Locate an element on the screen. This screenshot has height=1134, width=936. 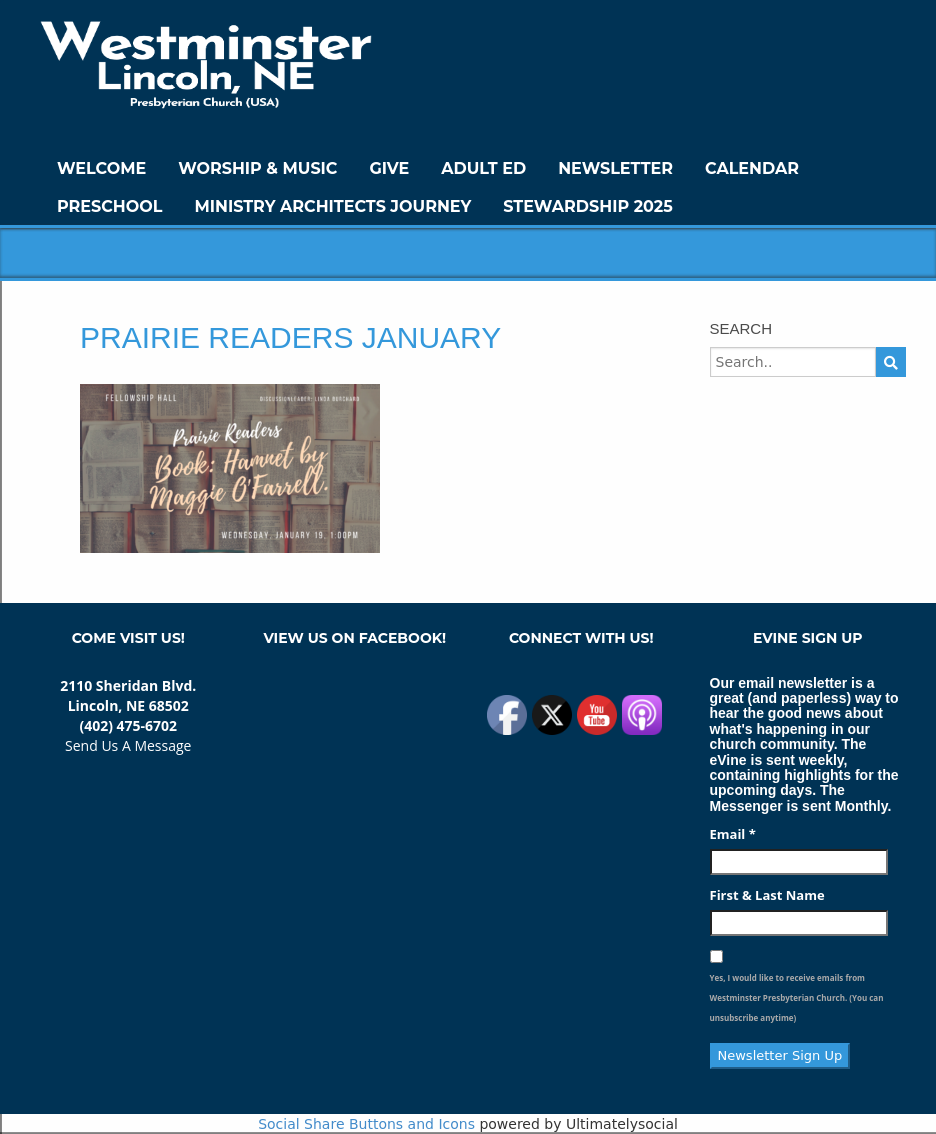
Stewardship 2025 is located at coordinates (588, 206).